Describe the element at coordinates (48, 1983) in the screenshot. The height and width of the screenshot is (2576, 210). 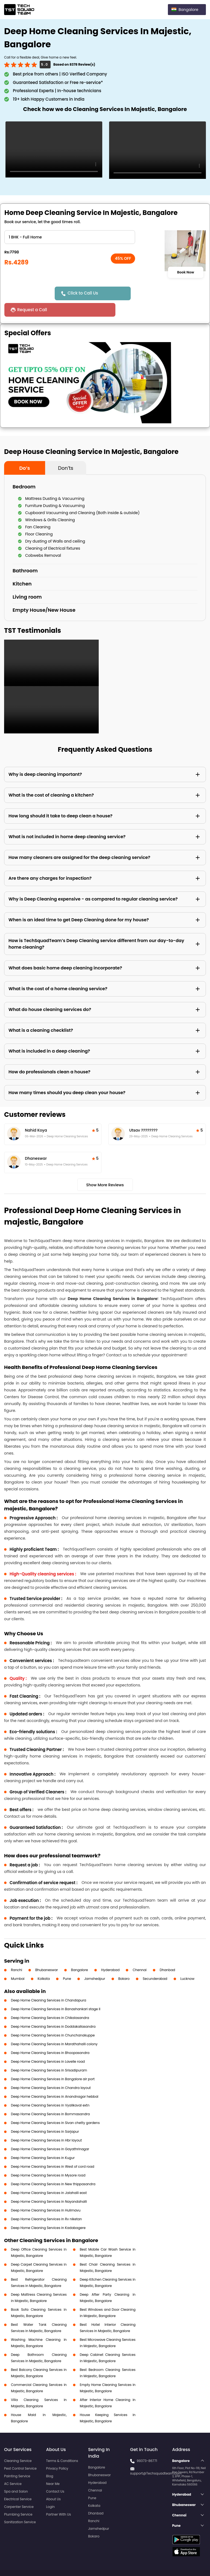
I see `Deep Home Cleaning Services in Chandapura` at that location.